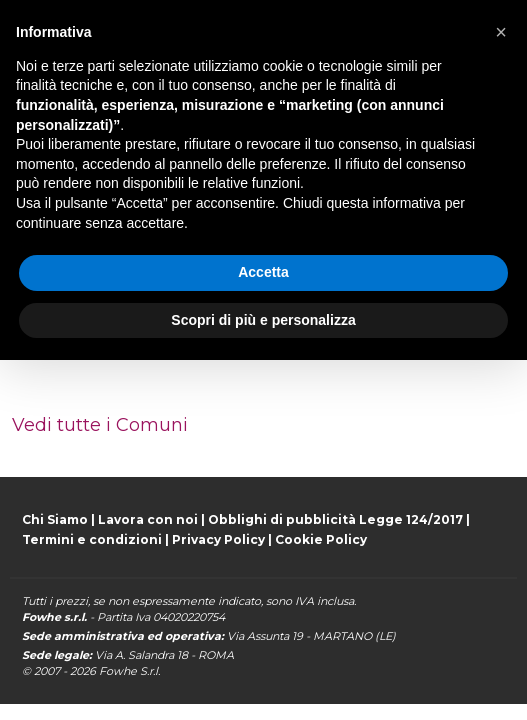 Image resolution: width=527 pixels, height=720 pixels. What do you see at coordinates (501, 32) in the screenshot?
I see `[button]` at bounding box center [501, 32].